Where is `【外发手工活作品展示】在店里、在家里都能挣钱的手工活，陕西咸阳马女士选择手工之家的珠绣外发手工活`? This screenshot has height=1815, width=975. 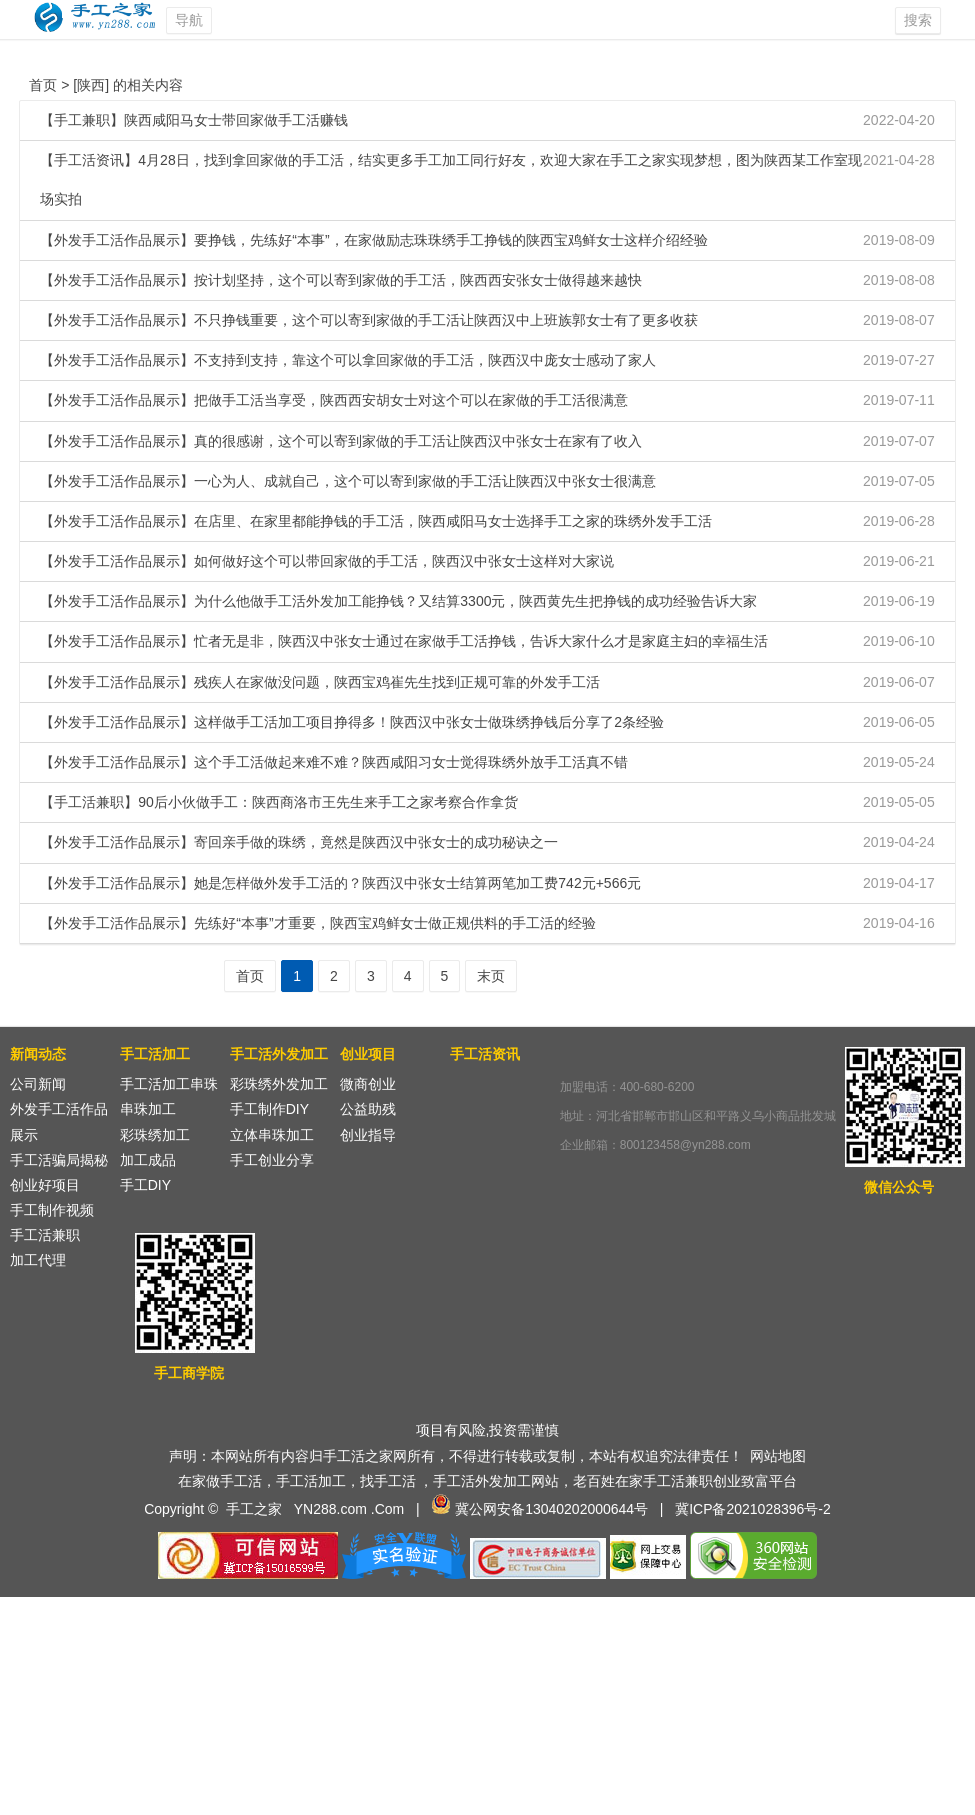 【外发手工活作品展示】在店里、在家里都能挣钱的手工活，陕西咸阳马女士选择手工之家的珠绣外发手工活 is located at coordinates (376, 521).